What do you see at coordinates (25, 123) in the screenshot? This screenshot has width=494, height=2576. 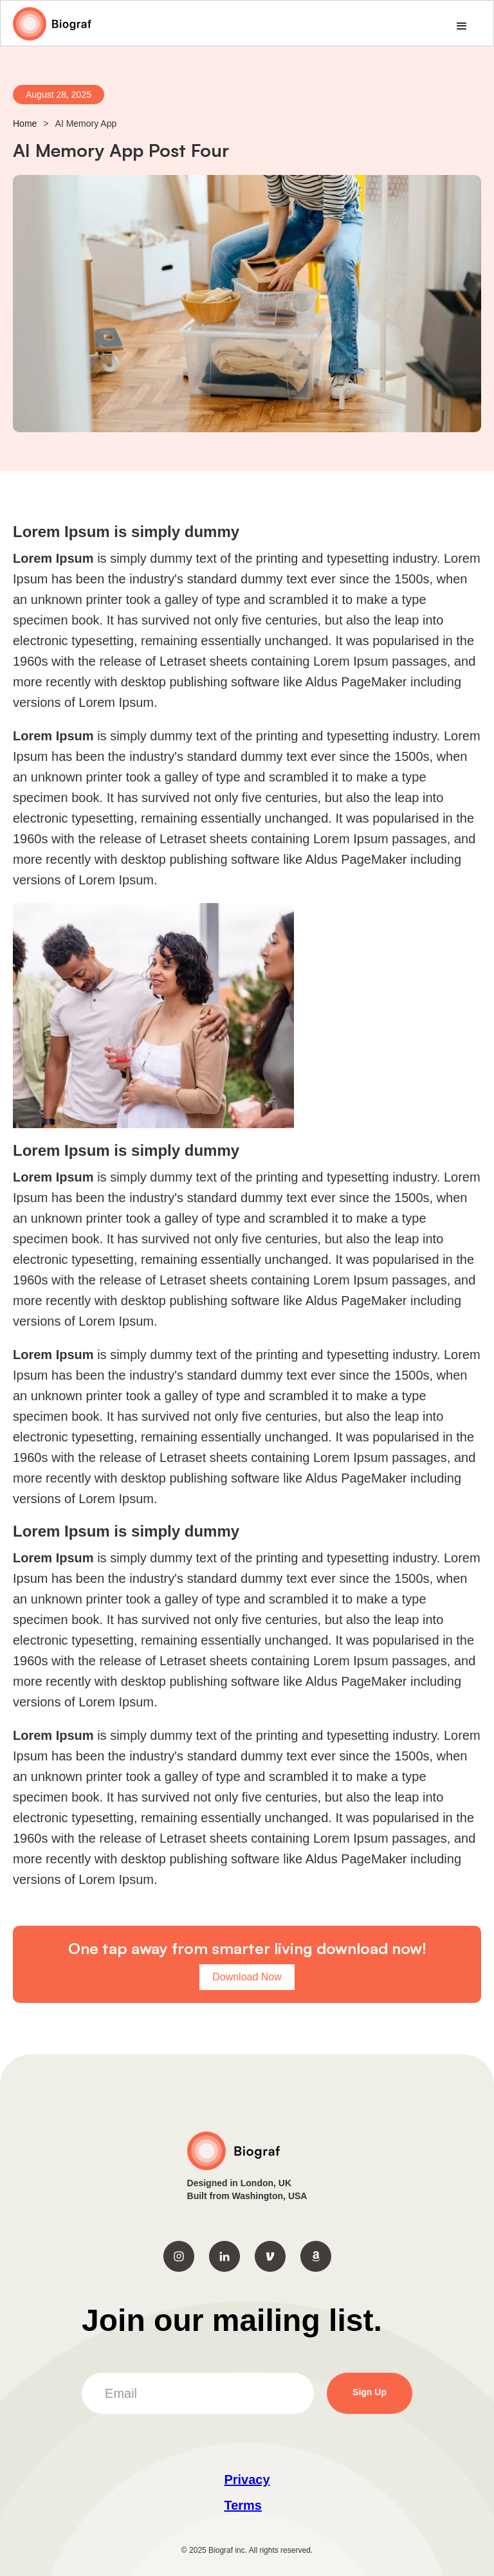 I see `Home` at bounding box center [25, 123].